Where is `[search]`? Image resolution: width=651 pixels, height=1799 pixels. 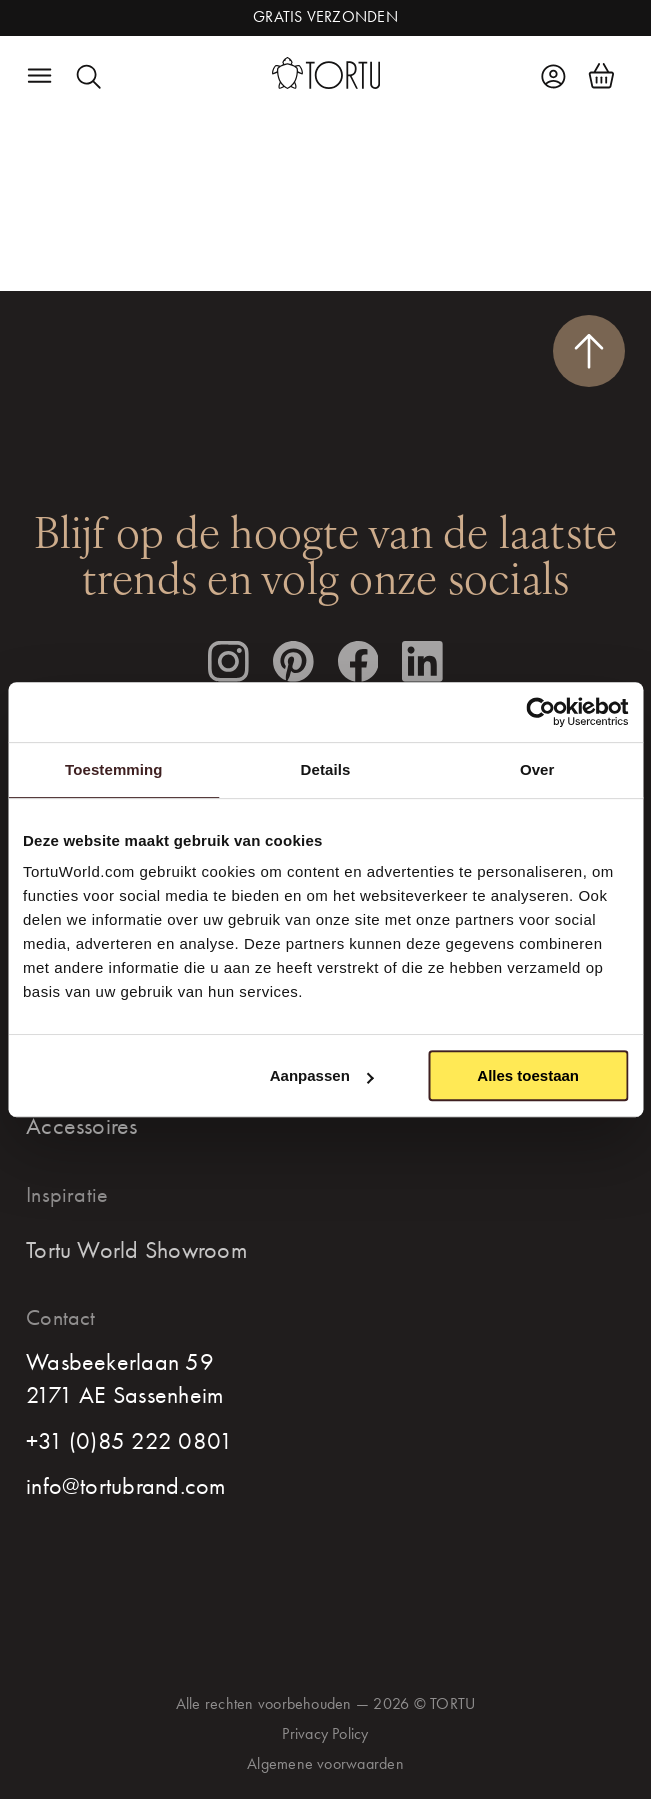 [search] is located at coordinates (88, 76).